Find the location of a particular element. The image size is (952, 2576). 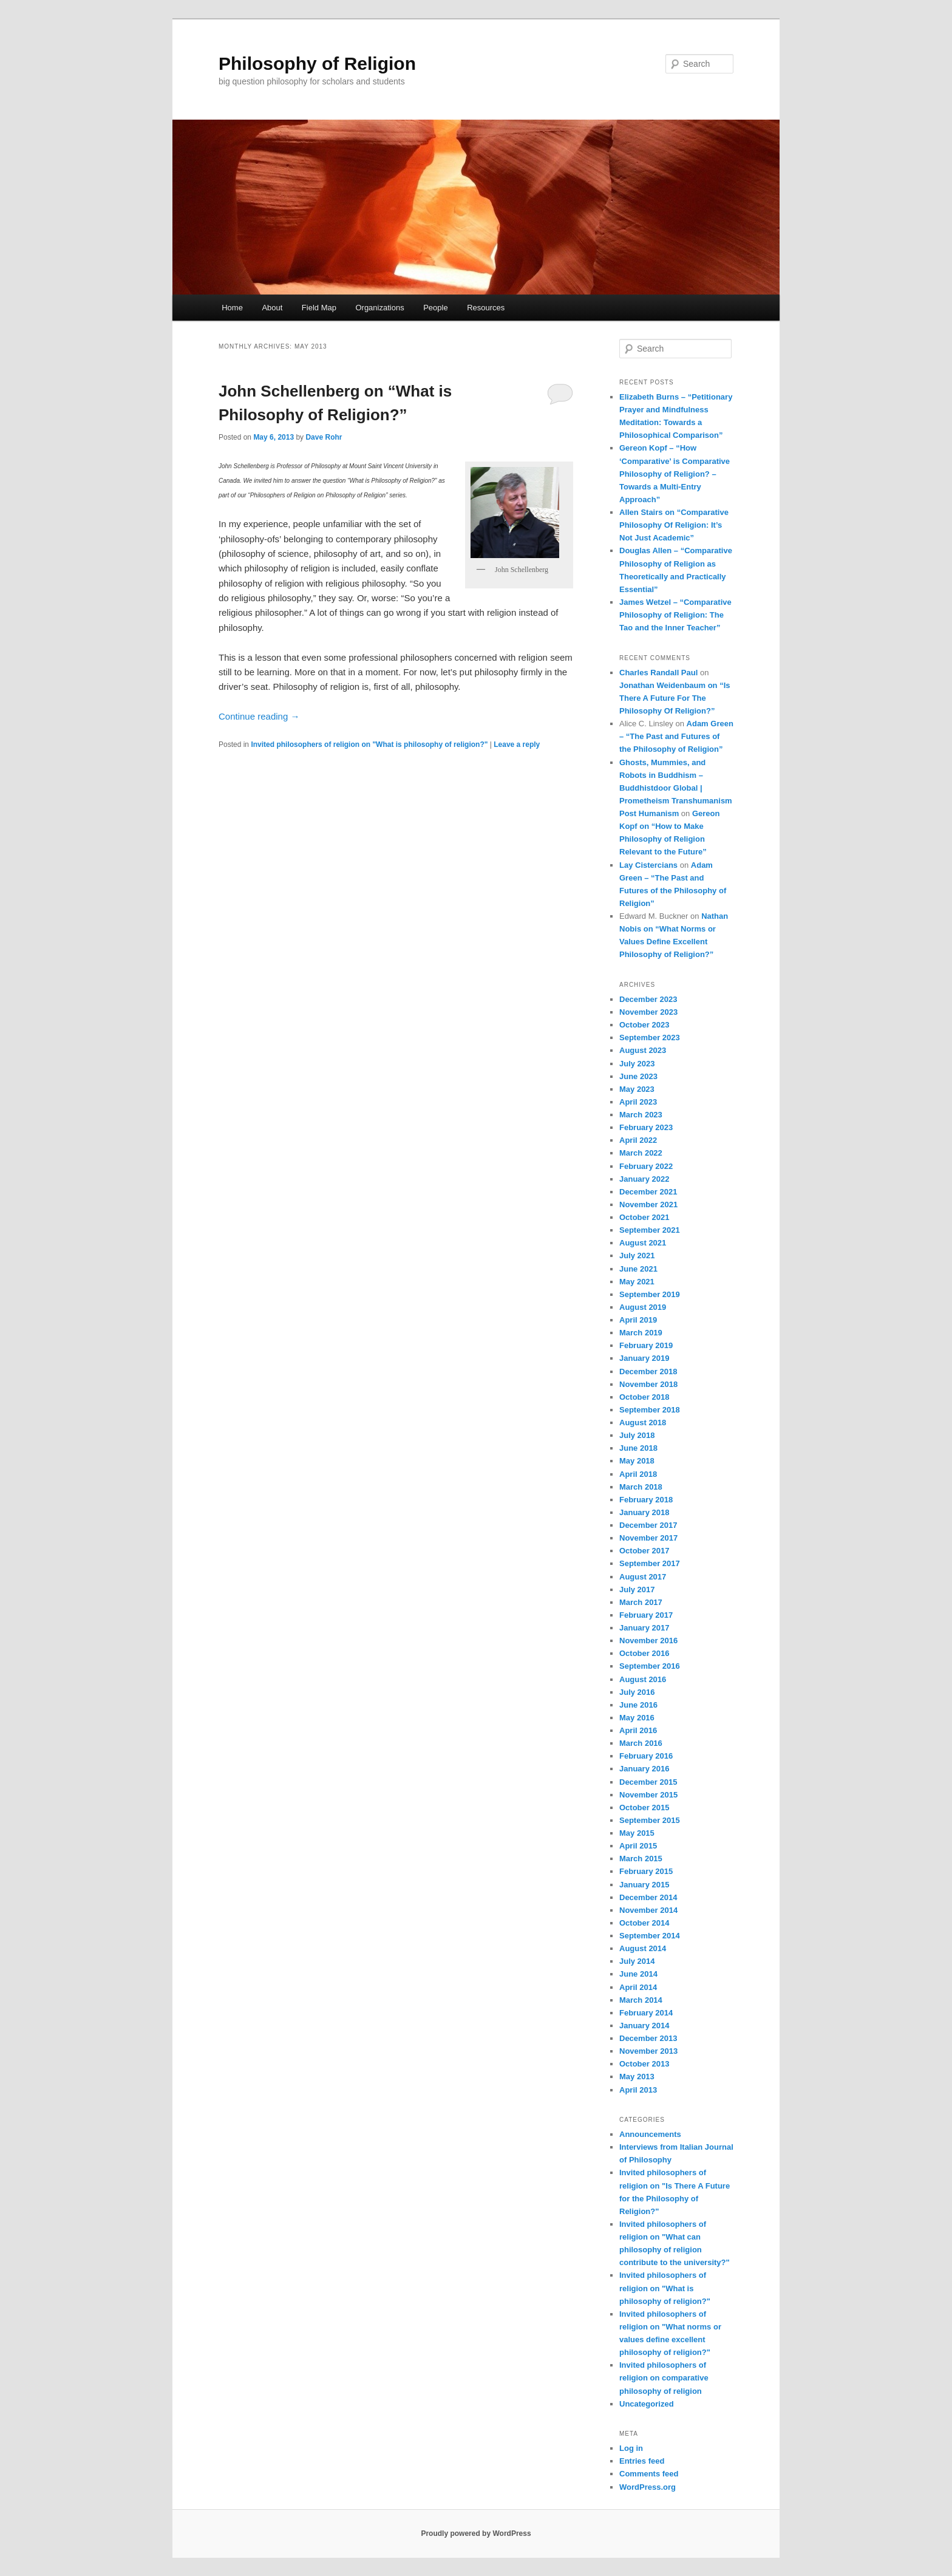

August 2016 is located at coordinates (642, 1679).